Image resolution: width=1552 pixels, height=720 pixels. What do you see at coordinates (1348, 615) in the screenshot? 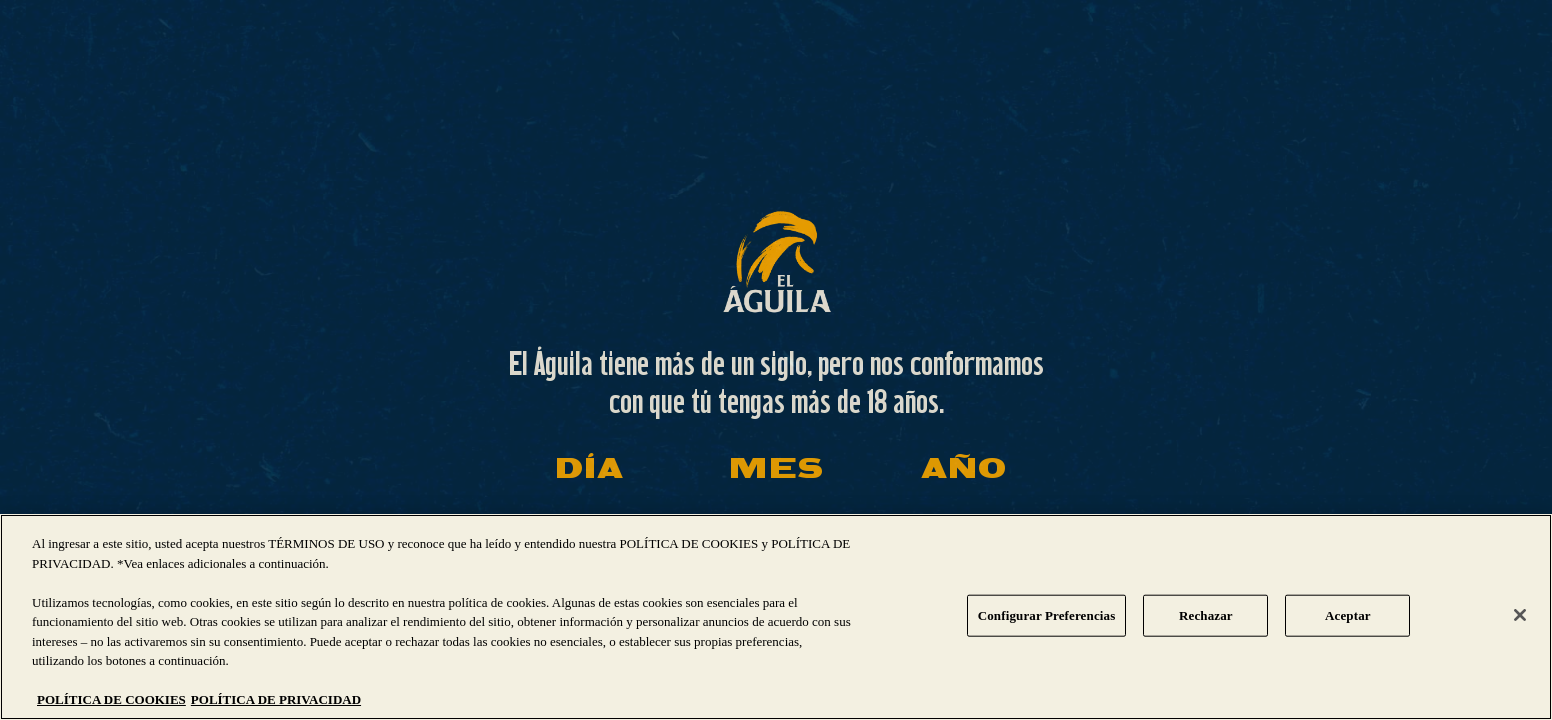
I see `Aceptar` at bounding box center [1348, 615].